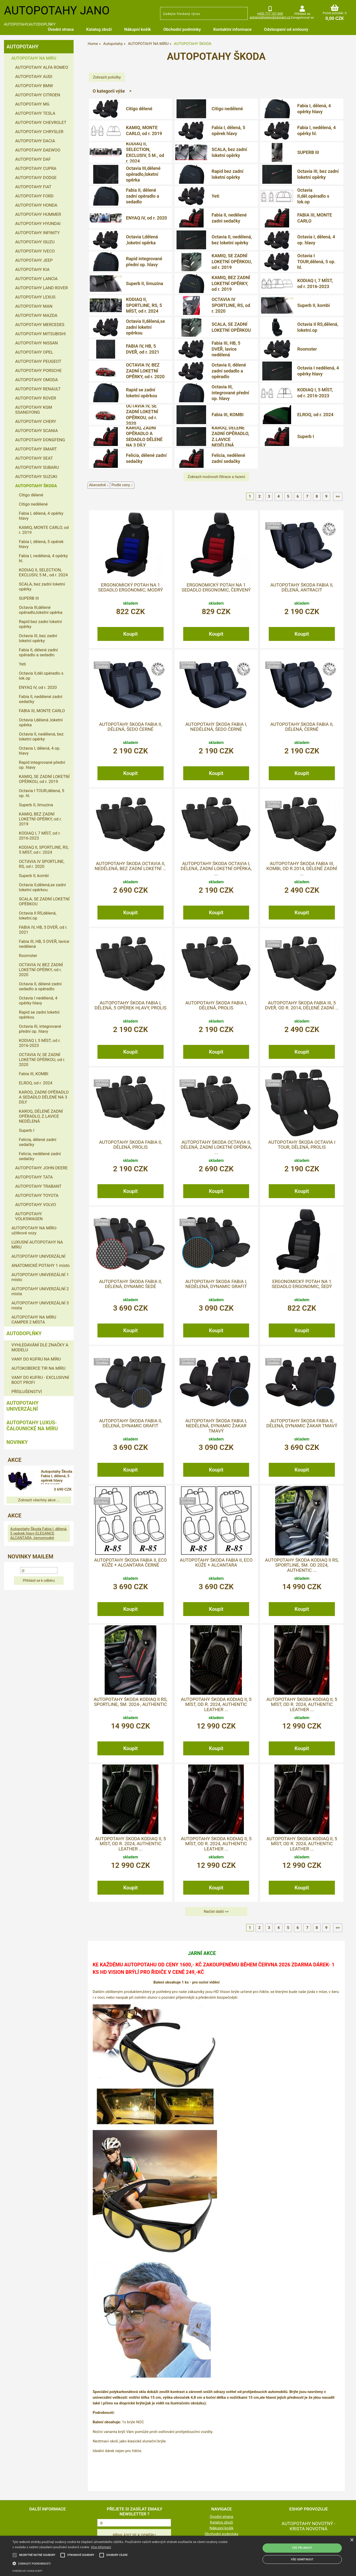 The width and height of the screenshot is (356, 2576). Describe the element at coordinates (316, 261) in the screenshot. I see `Octavia I TOUR,dělená, 5 op. hl.` at that location.